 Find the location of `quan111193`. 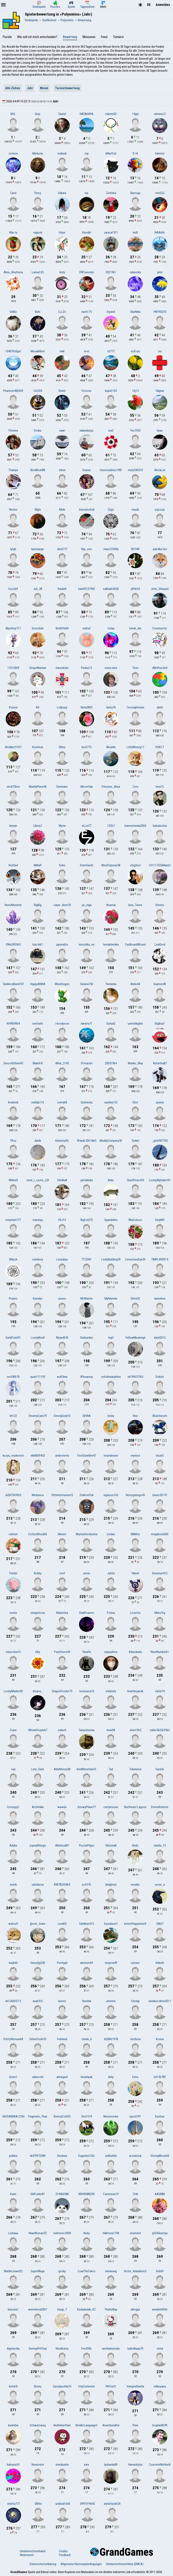

quan111193 is located at coordinates (37, 1377).